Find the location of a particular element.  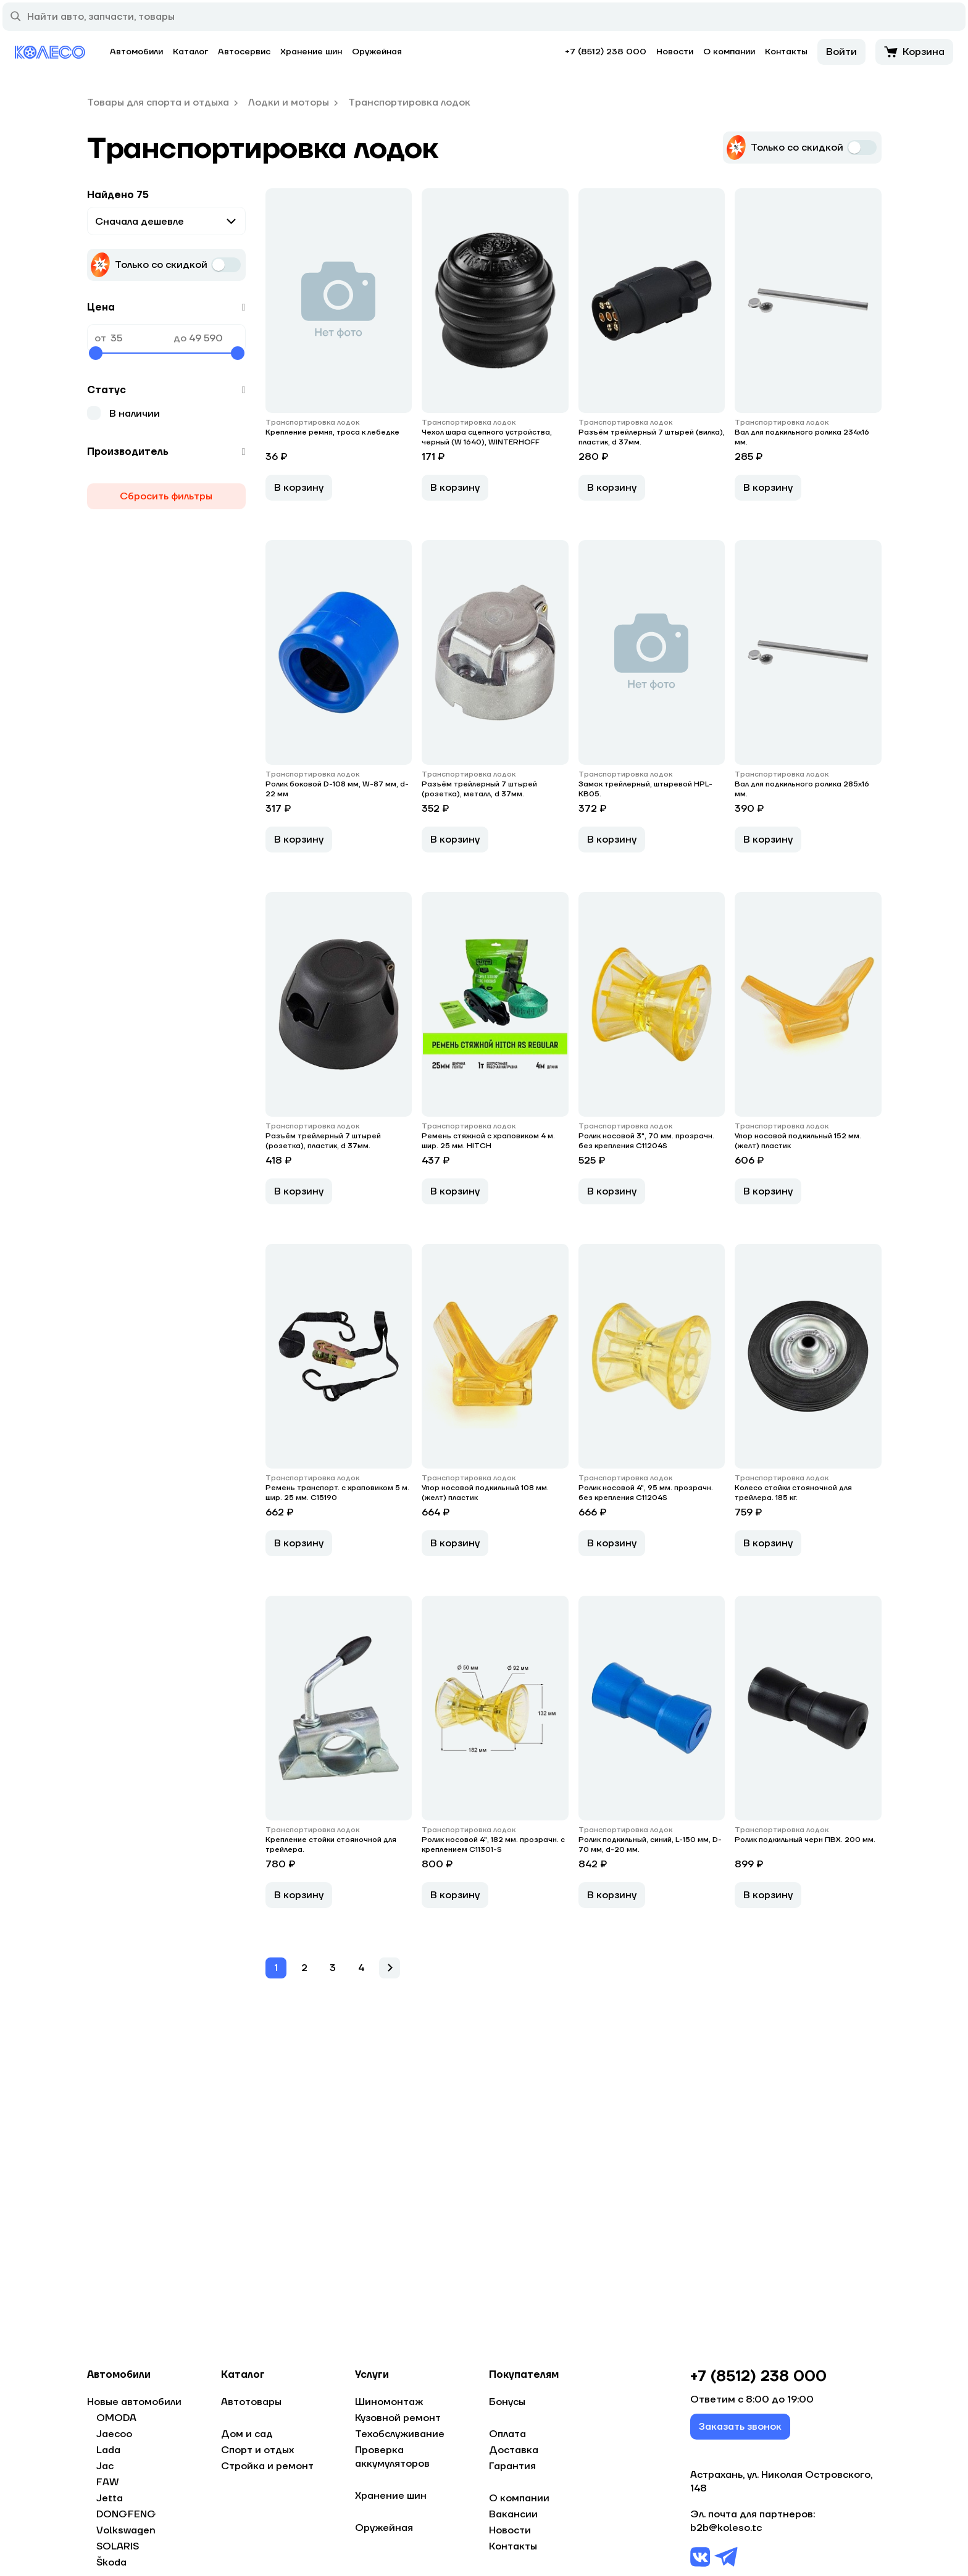

Оплата is located at coordinates (507, 2434).